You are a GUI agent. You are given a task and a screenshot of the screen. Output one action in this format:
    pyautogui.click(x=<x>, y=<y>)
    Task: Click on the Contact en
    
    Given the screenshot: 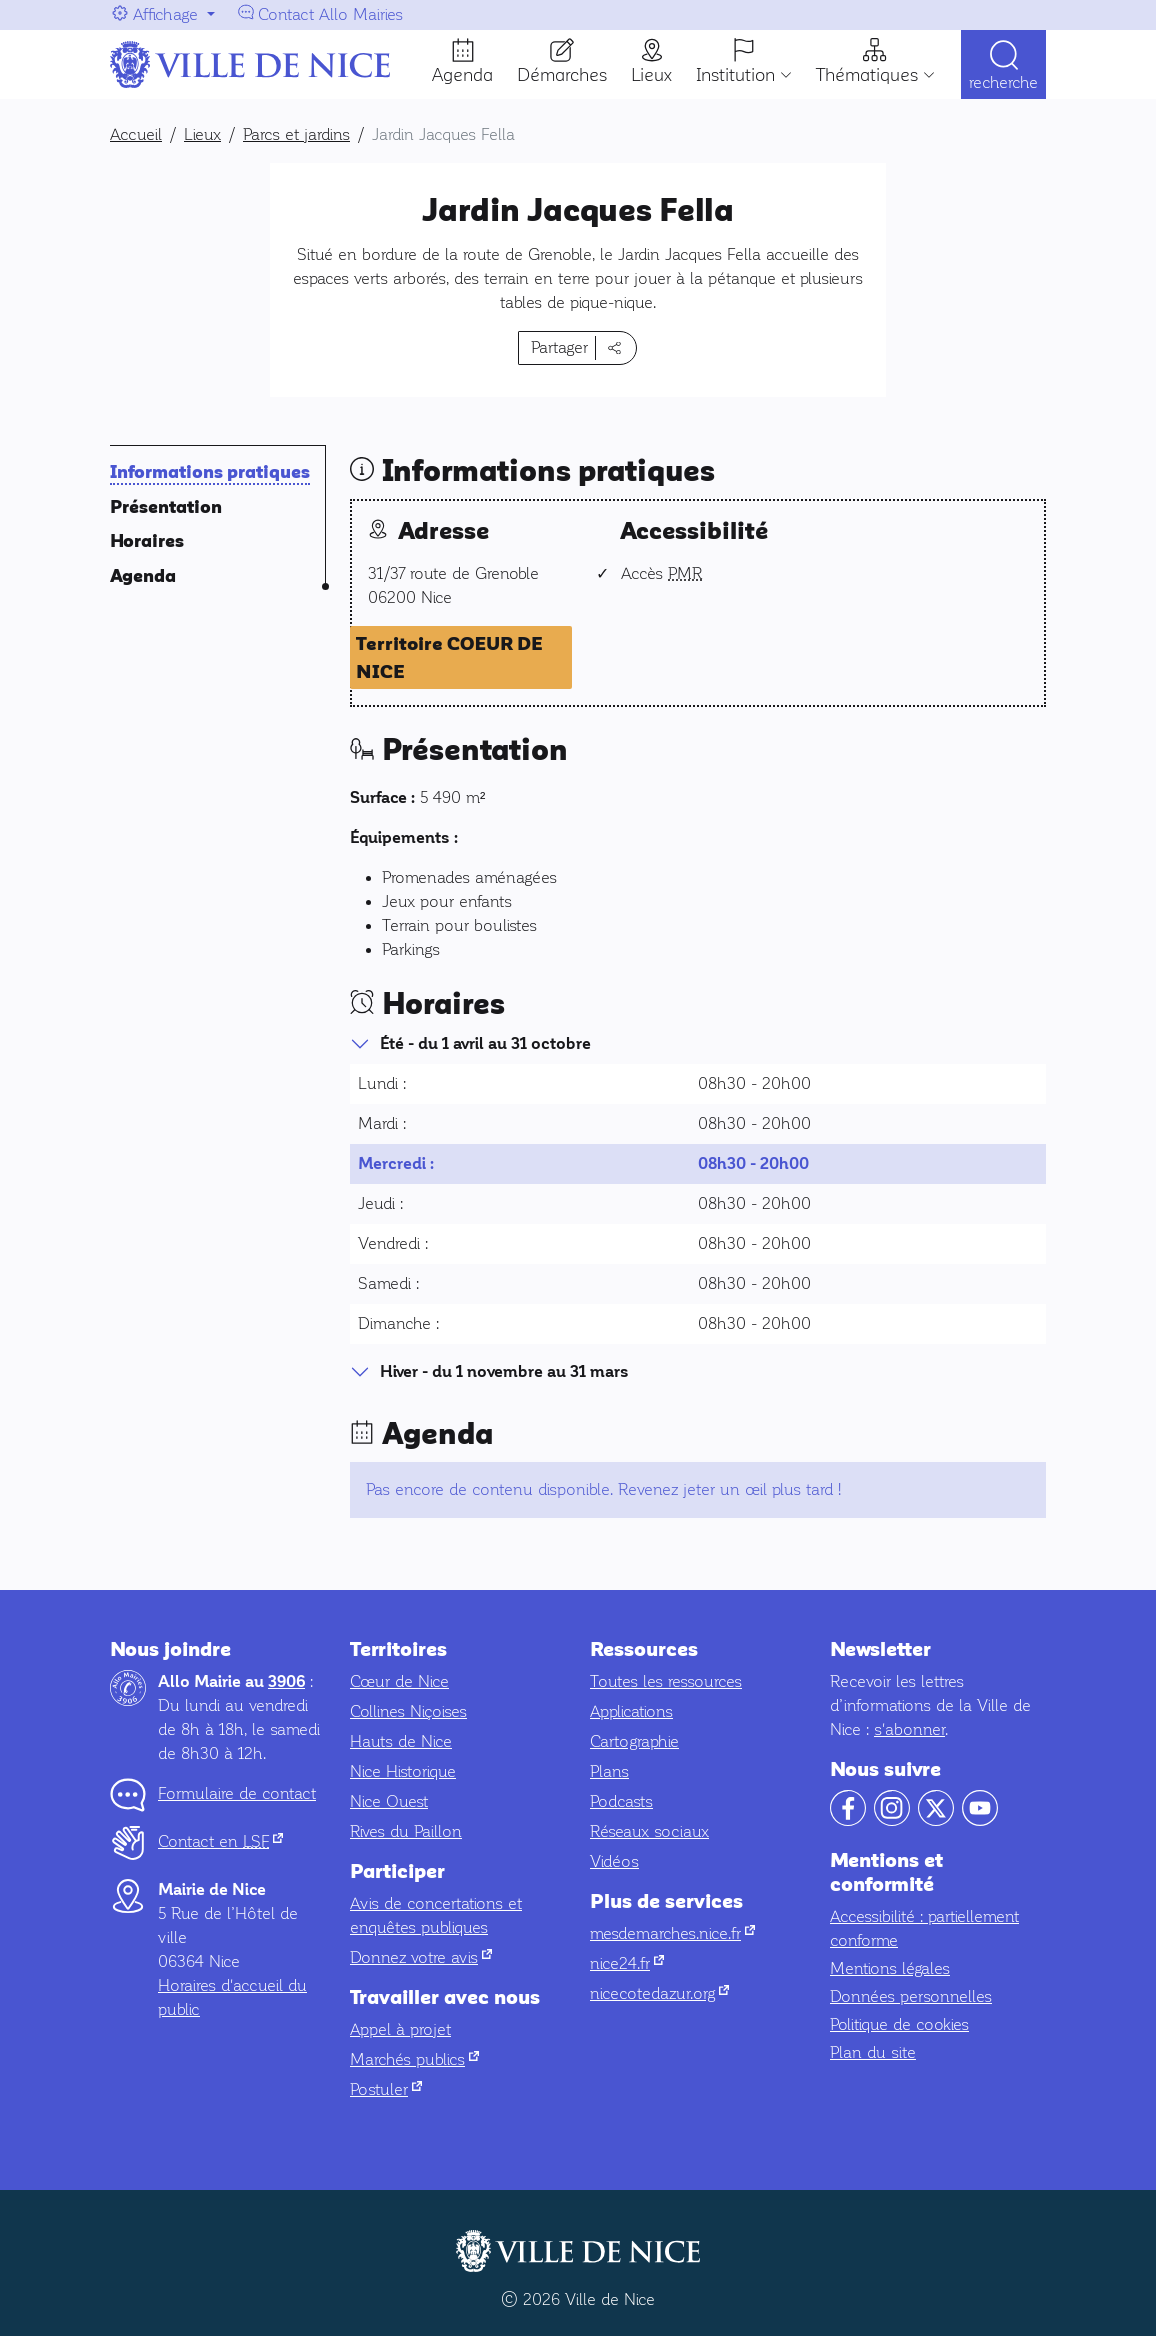 What is the action you would take?
    pyautogui.click(x=220, y=1841)
    